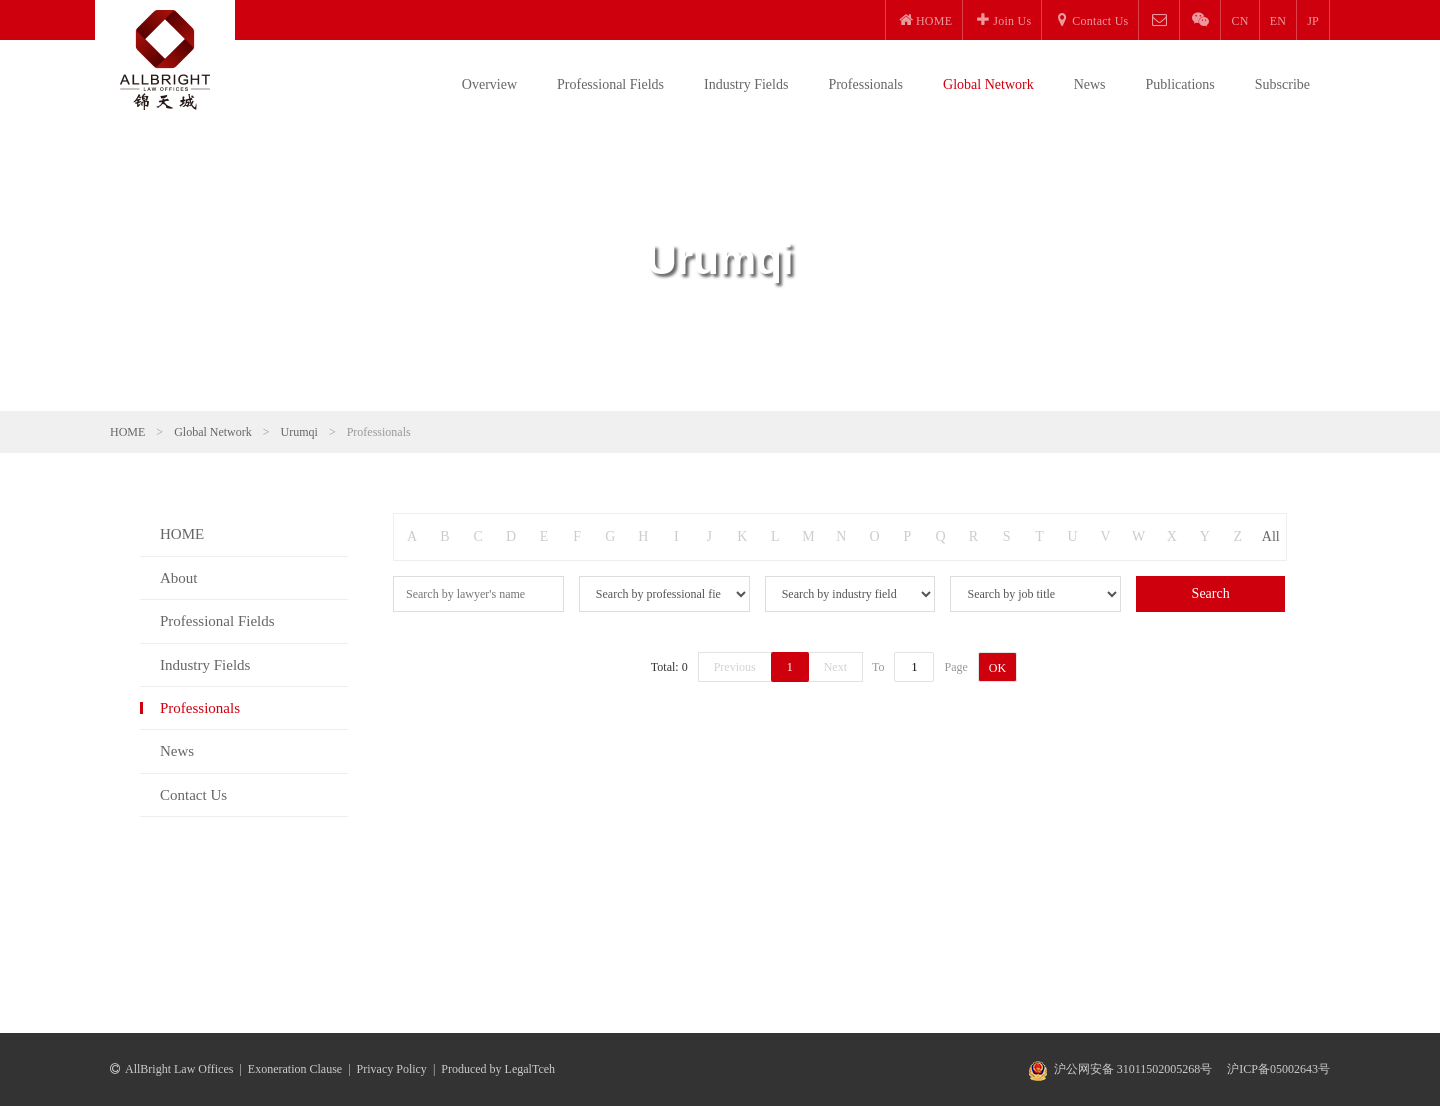 The width and height of the screenshot is (1440, 1106). Describe the element at coordinates (193, 795) in the screenshot. I see `Contact Us` at that location.